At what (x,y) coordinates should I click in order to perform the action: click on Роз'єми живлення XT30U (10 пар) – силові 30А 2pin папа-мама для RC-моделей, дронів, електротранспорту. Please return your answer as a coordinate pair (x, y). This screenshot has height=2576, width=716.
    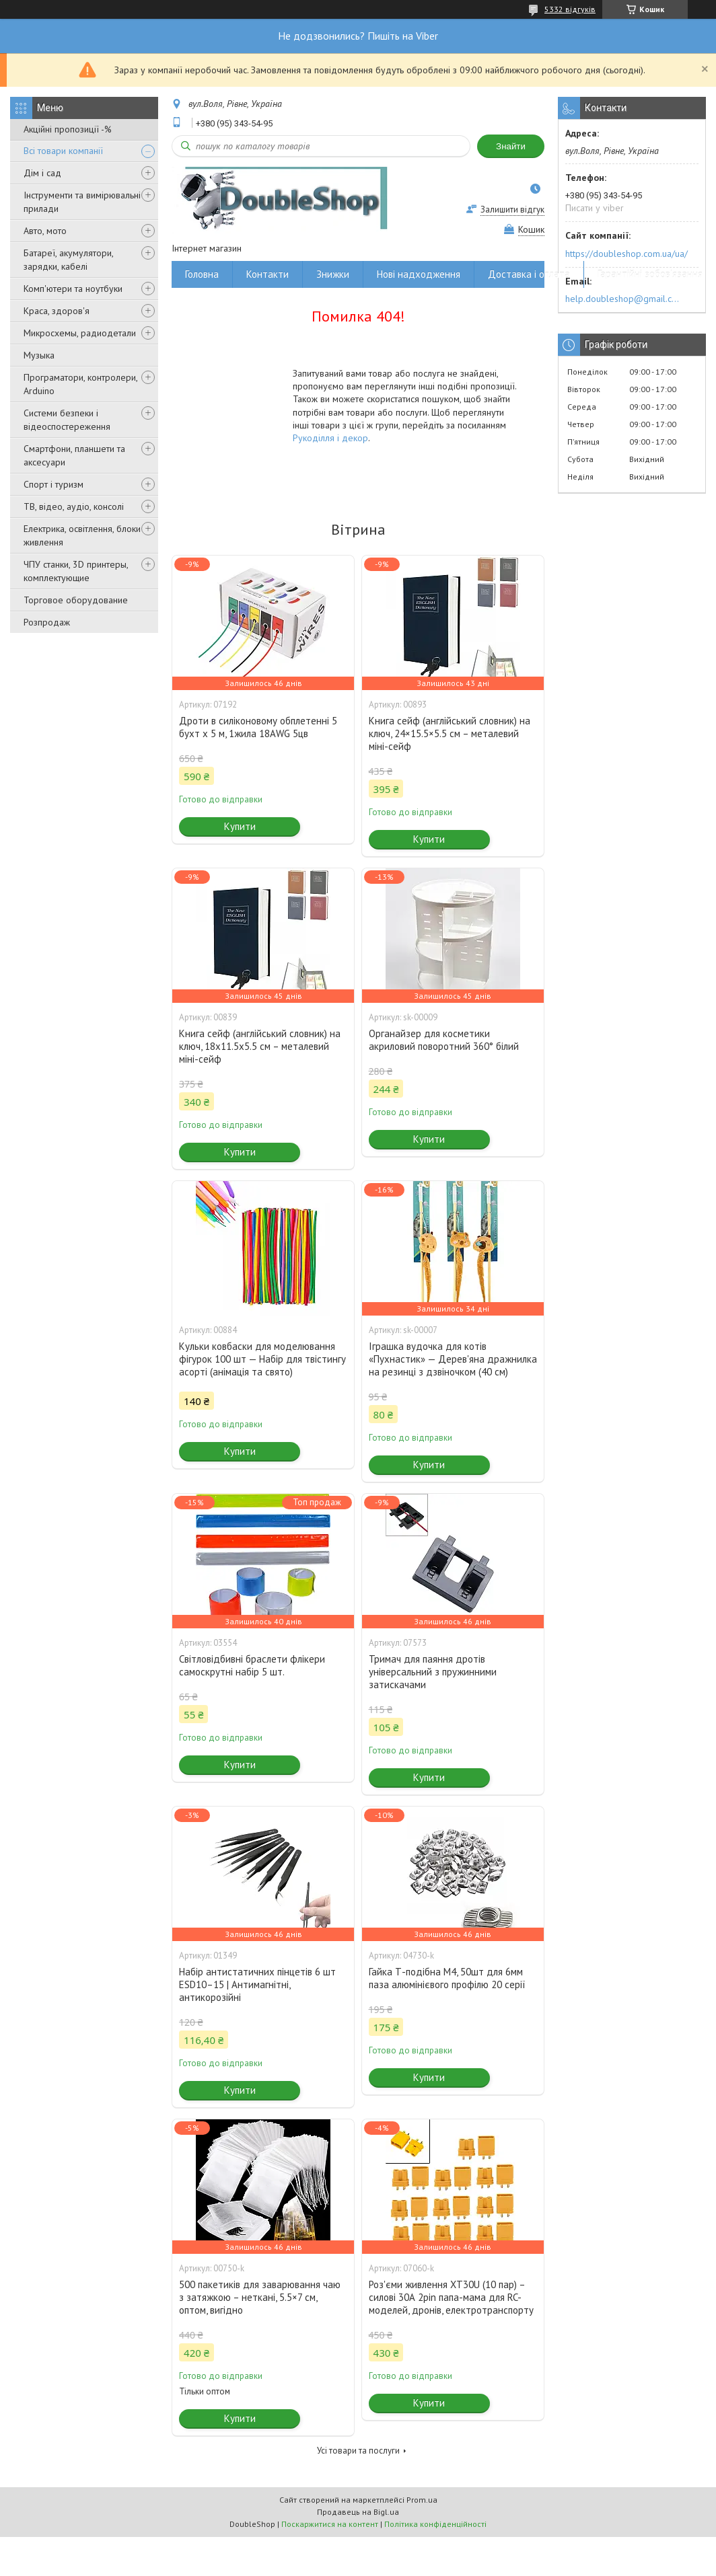
    Looking at the image, I should click on (451, 2297).